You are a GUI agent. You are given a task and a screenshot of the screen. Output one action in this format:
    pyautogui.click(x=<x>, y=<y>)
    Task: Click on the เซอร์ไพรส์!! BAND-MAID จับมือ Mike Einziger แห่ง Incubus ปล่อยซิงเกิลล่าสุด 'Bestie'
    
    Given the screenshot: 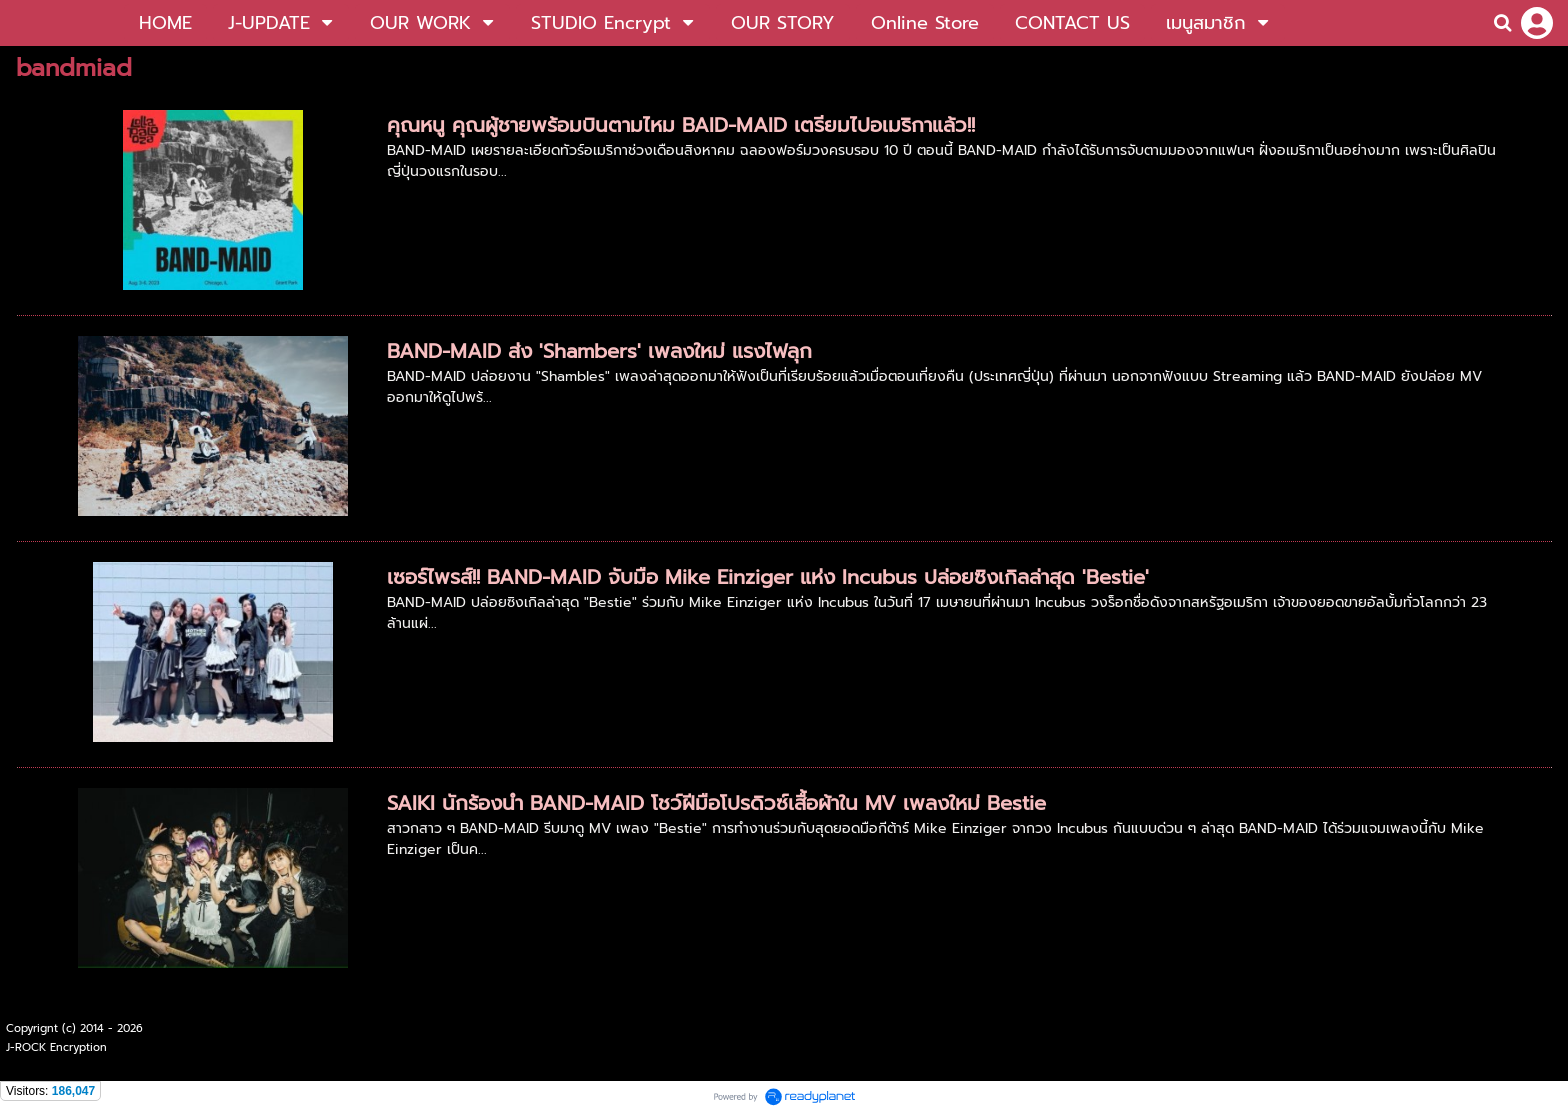 What is the action you would take?
    pyautogui.click(x=768, y=577)
    